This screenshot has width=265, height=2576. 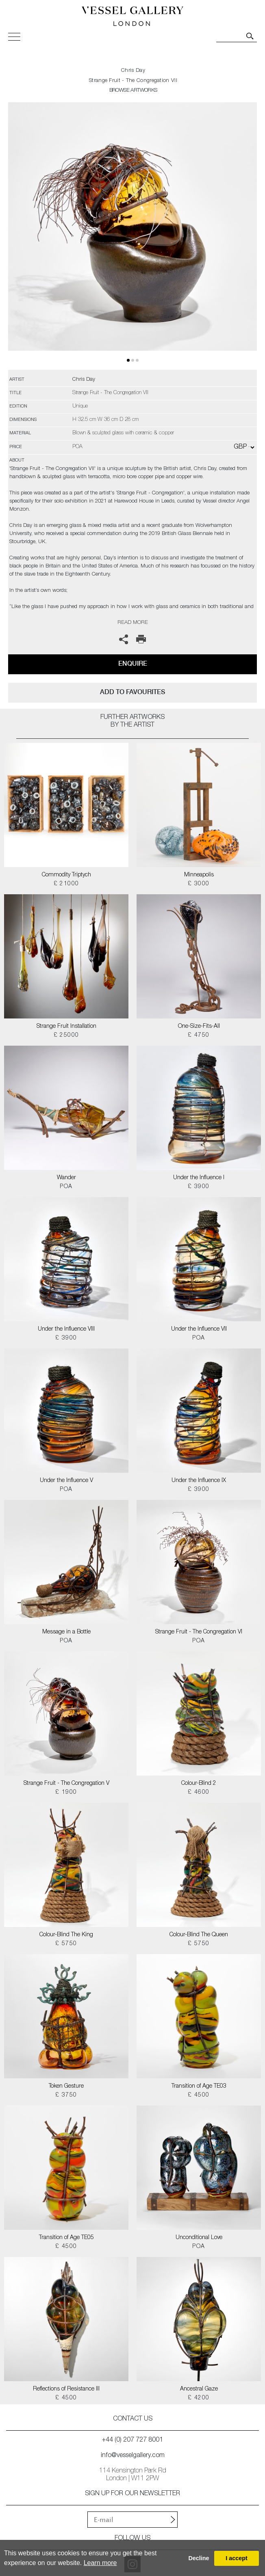 I want to click on Transition of Age TE03, so click(x=199, y=2086).